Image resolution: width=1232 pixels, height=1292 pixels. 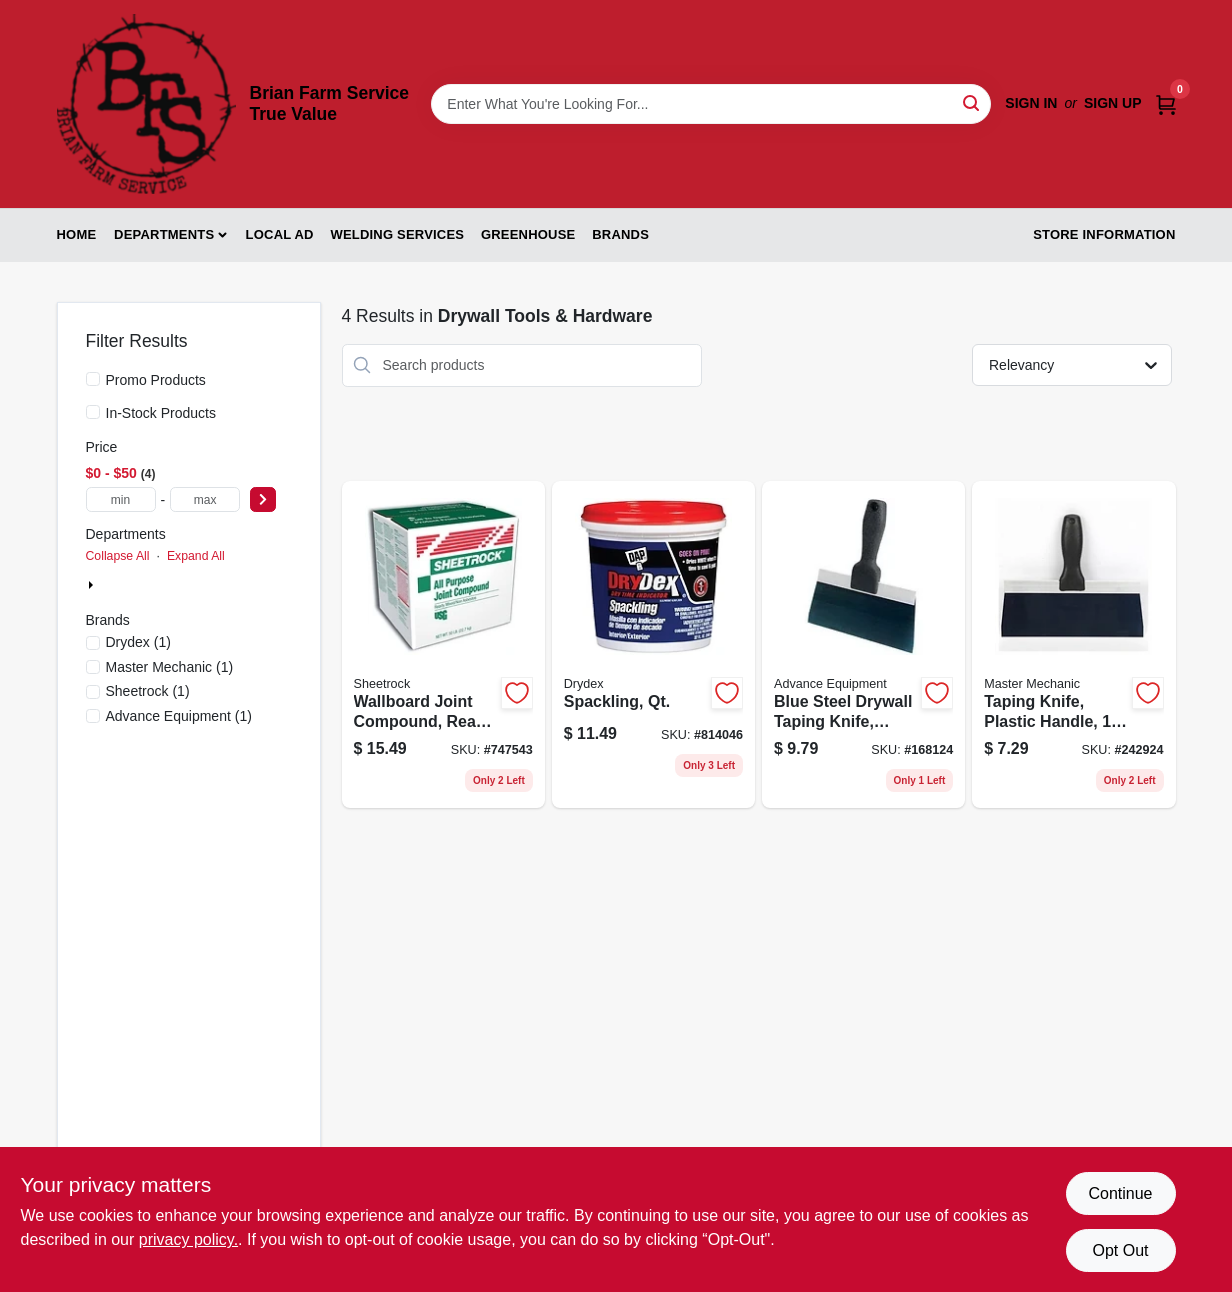 What do you see at coordinates (121, 499) in the screenshot?
I see `[min price]` at bounding box center [121, 499].